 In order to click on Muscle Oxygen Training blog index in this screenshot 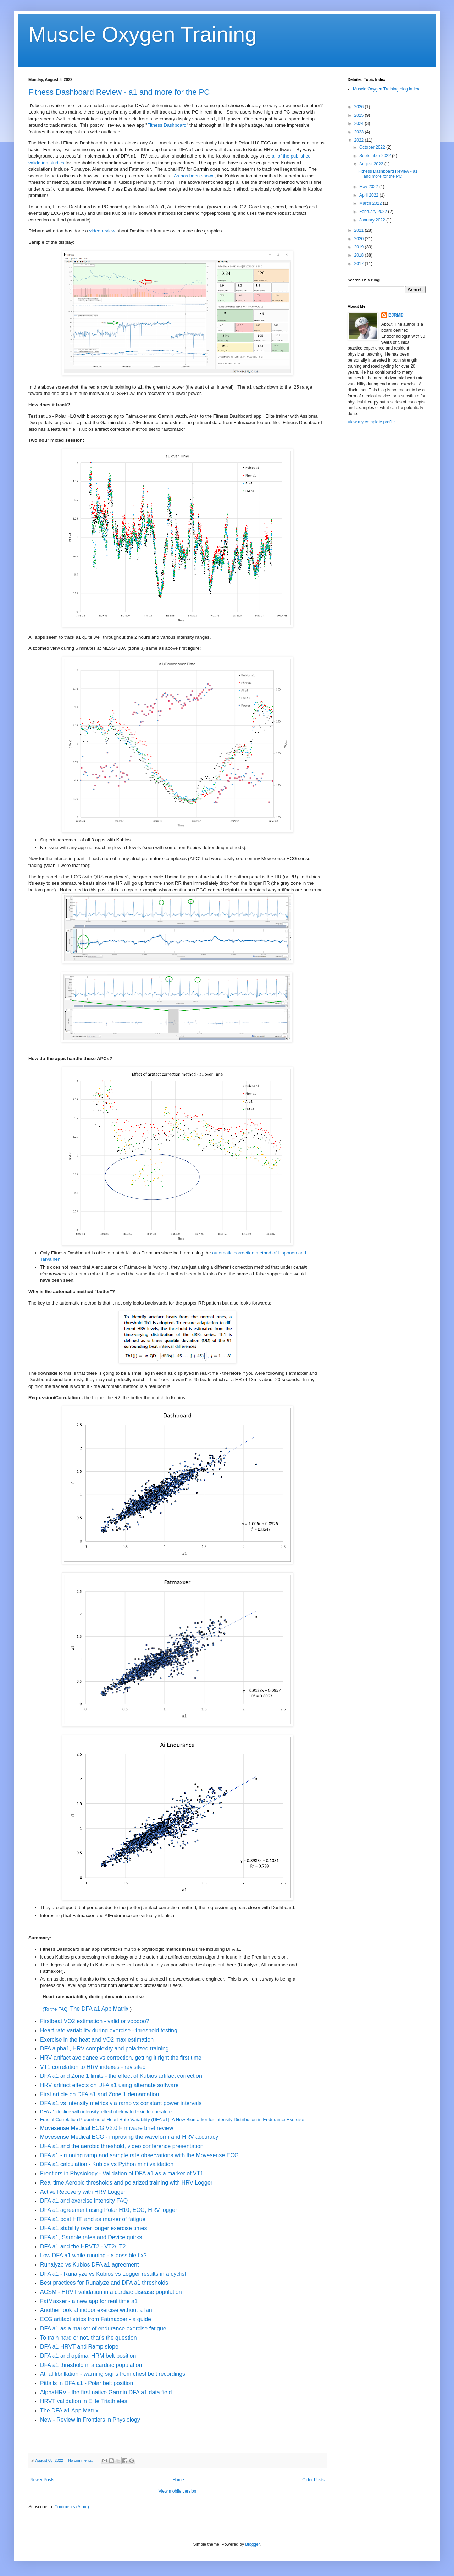, I will do `click(386, 89)`.